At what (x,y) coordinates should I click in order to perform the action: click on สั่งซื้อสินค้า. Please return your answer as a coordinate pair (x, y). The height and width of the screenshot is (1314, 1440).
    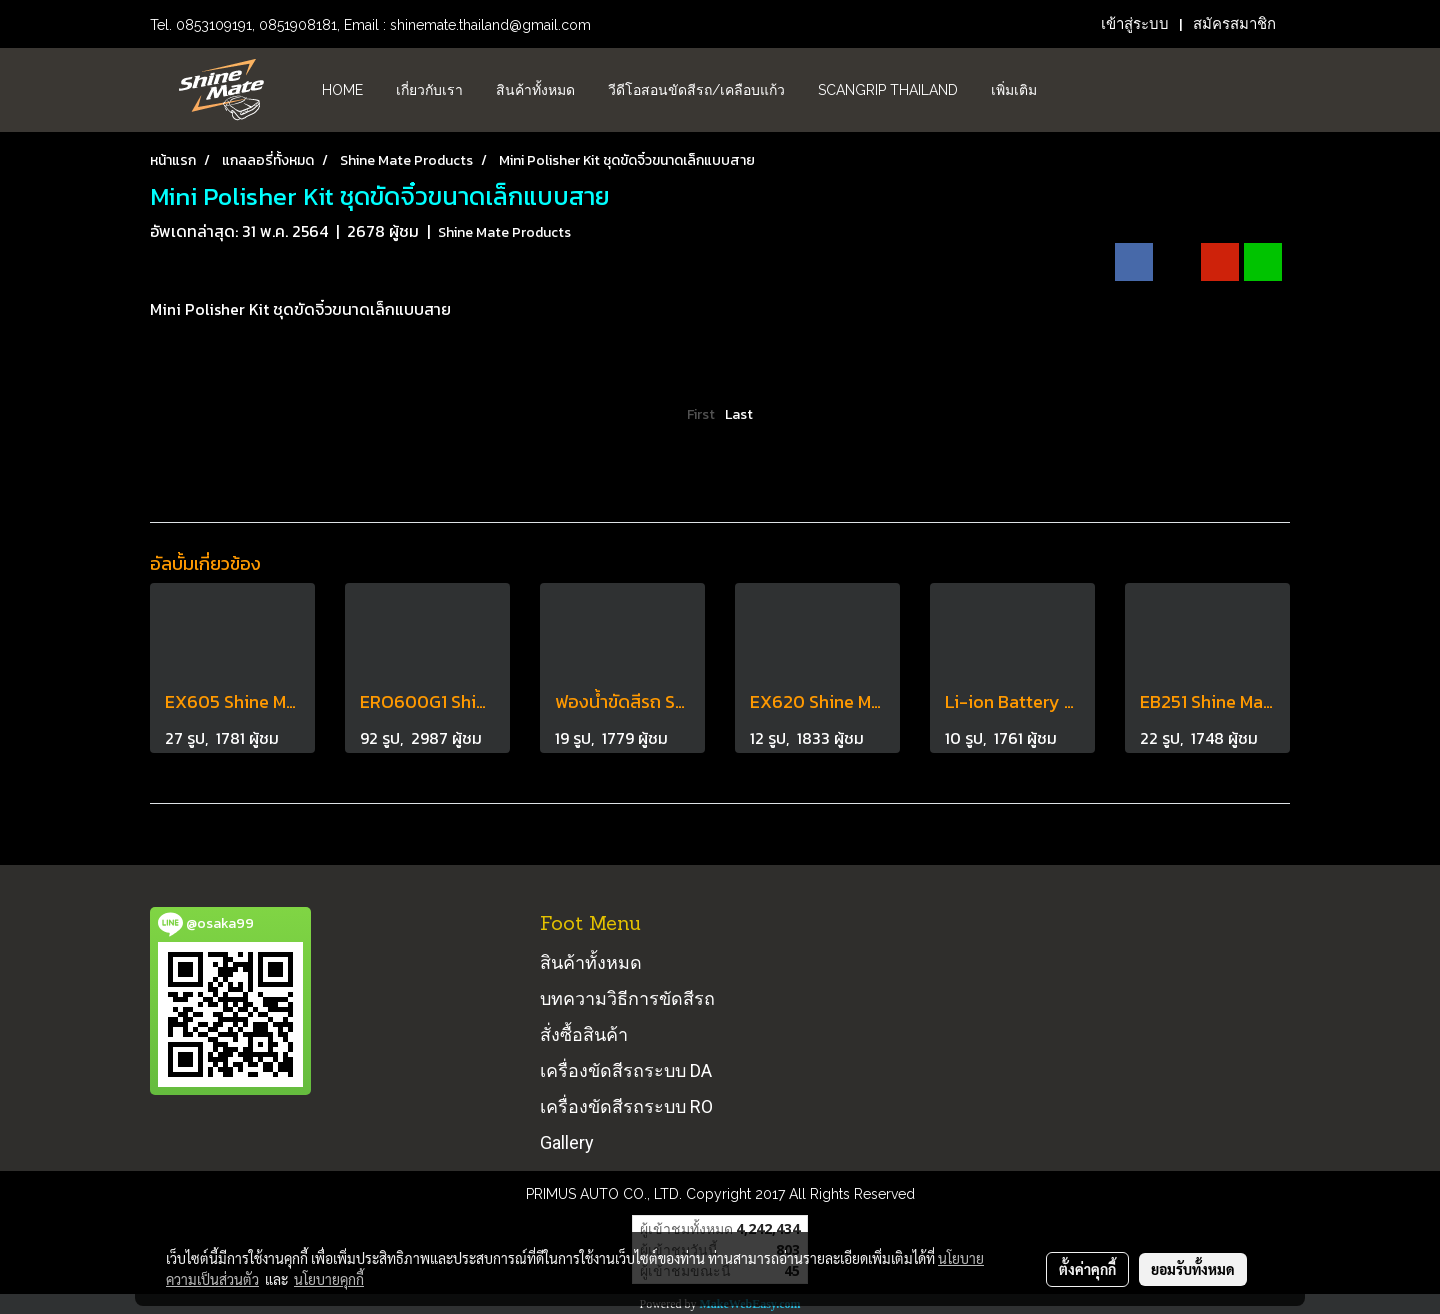
    Looking at the image, I should click on (584, 1034).